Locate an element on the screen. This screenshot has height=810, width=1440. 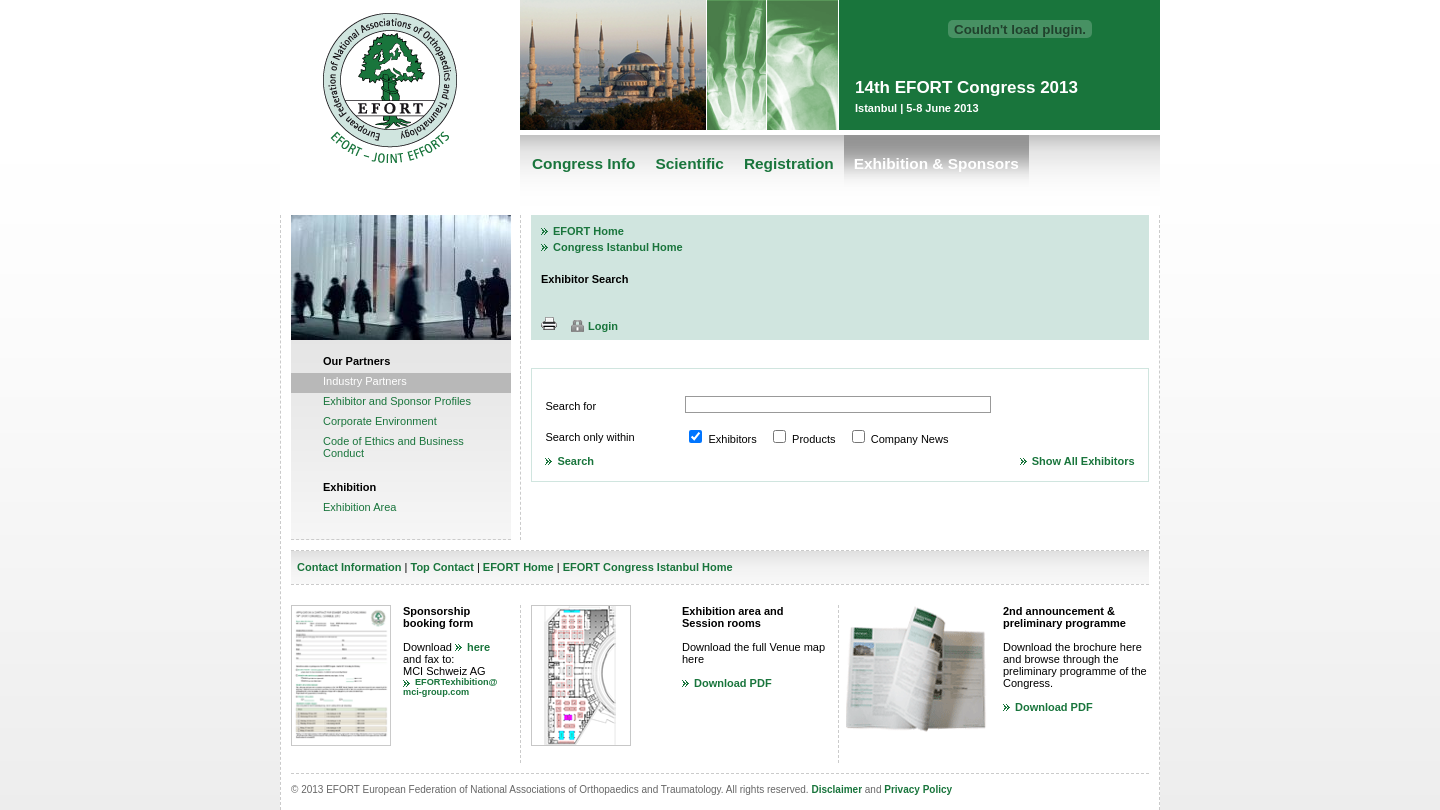
Search is located at coordinates (575, 461).